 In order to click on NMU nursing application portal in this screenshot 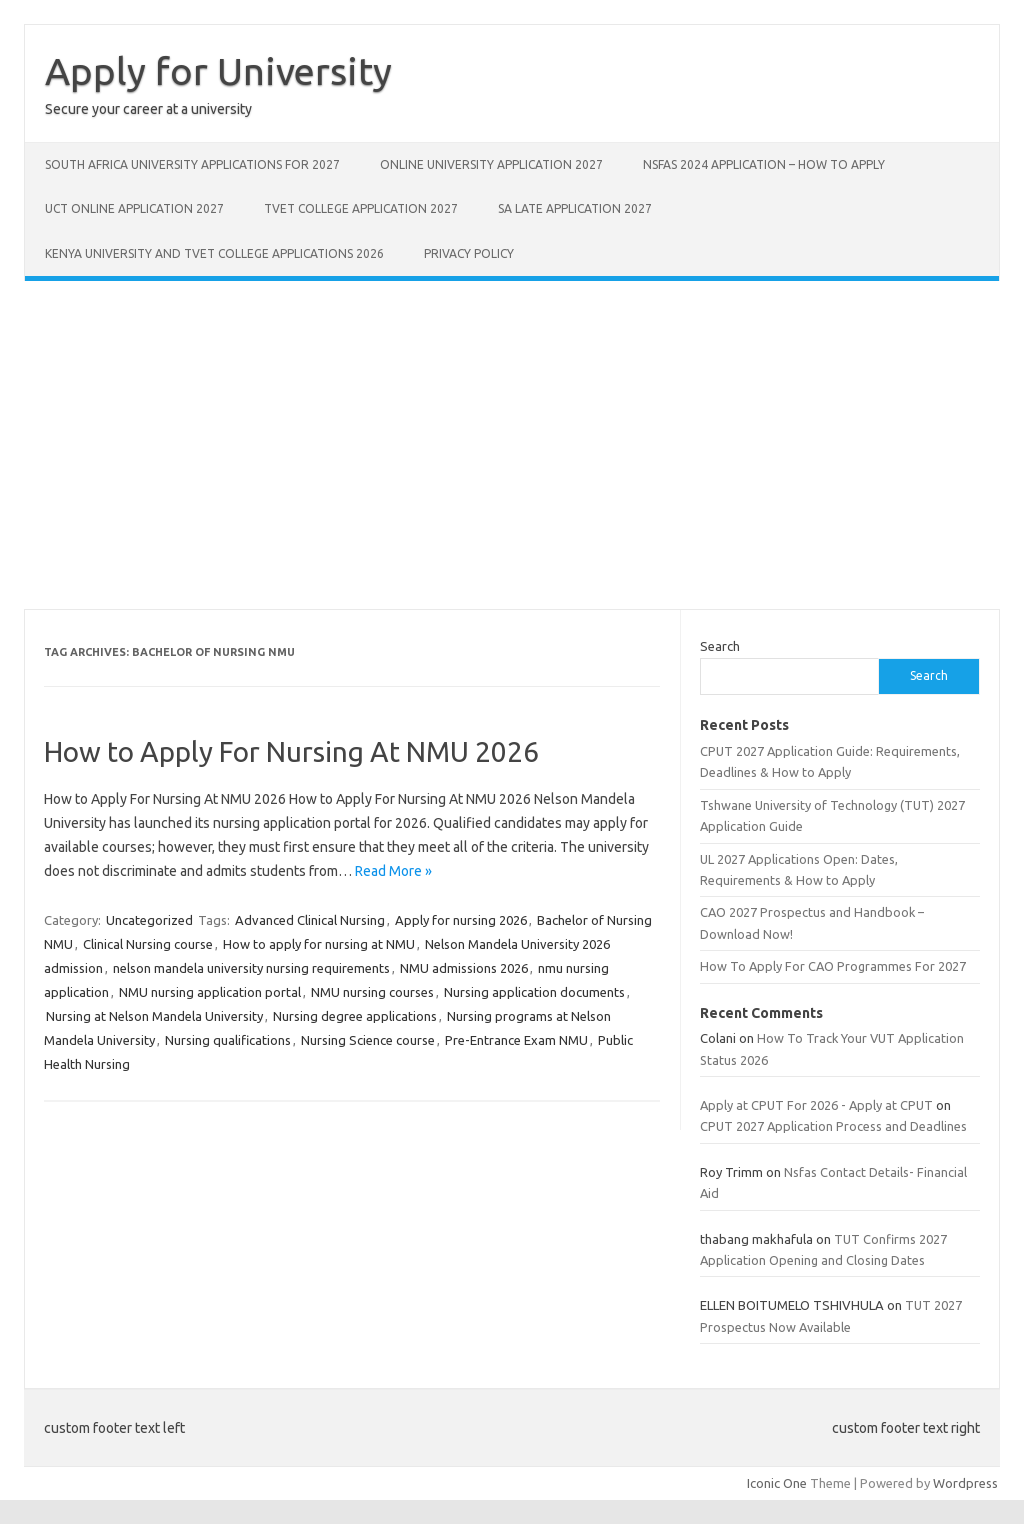, I will do `click(210, 992)`.